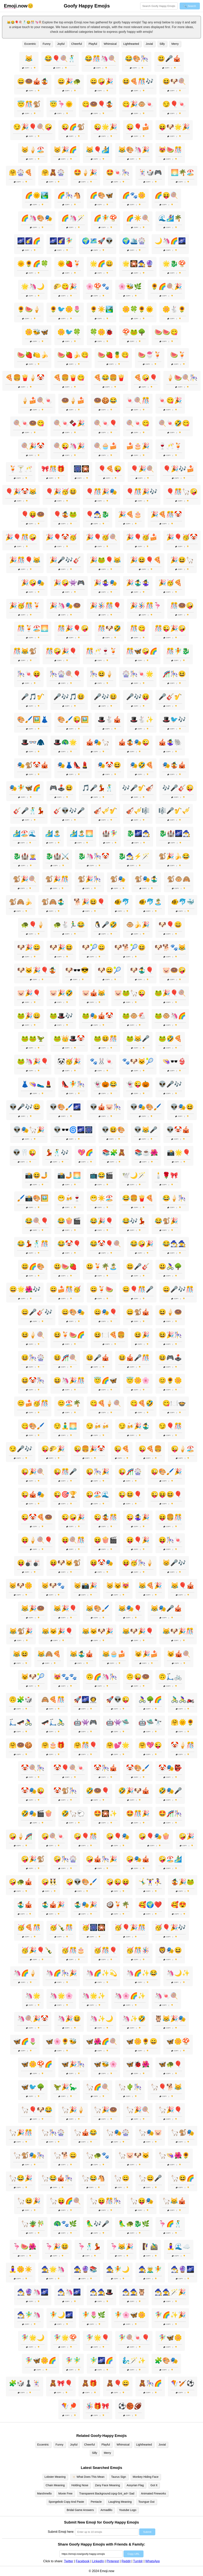  Describe the element at coordinates (57, 856) in the screenshot. I see `🐉🏰⚔️` at that location.